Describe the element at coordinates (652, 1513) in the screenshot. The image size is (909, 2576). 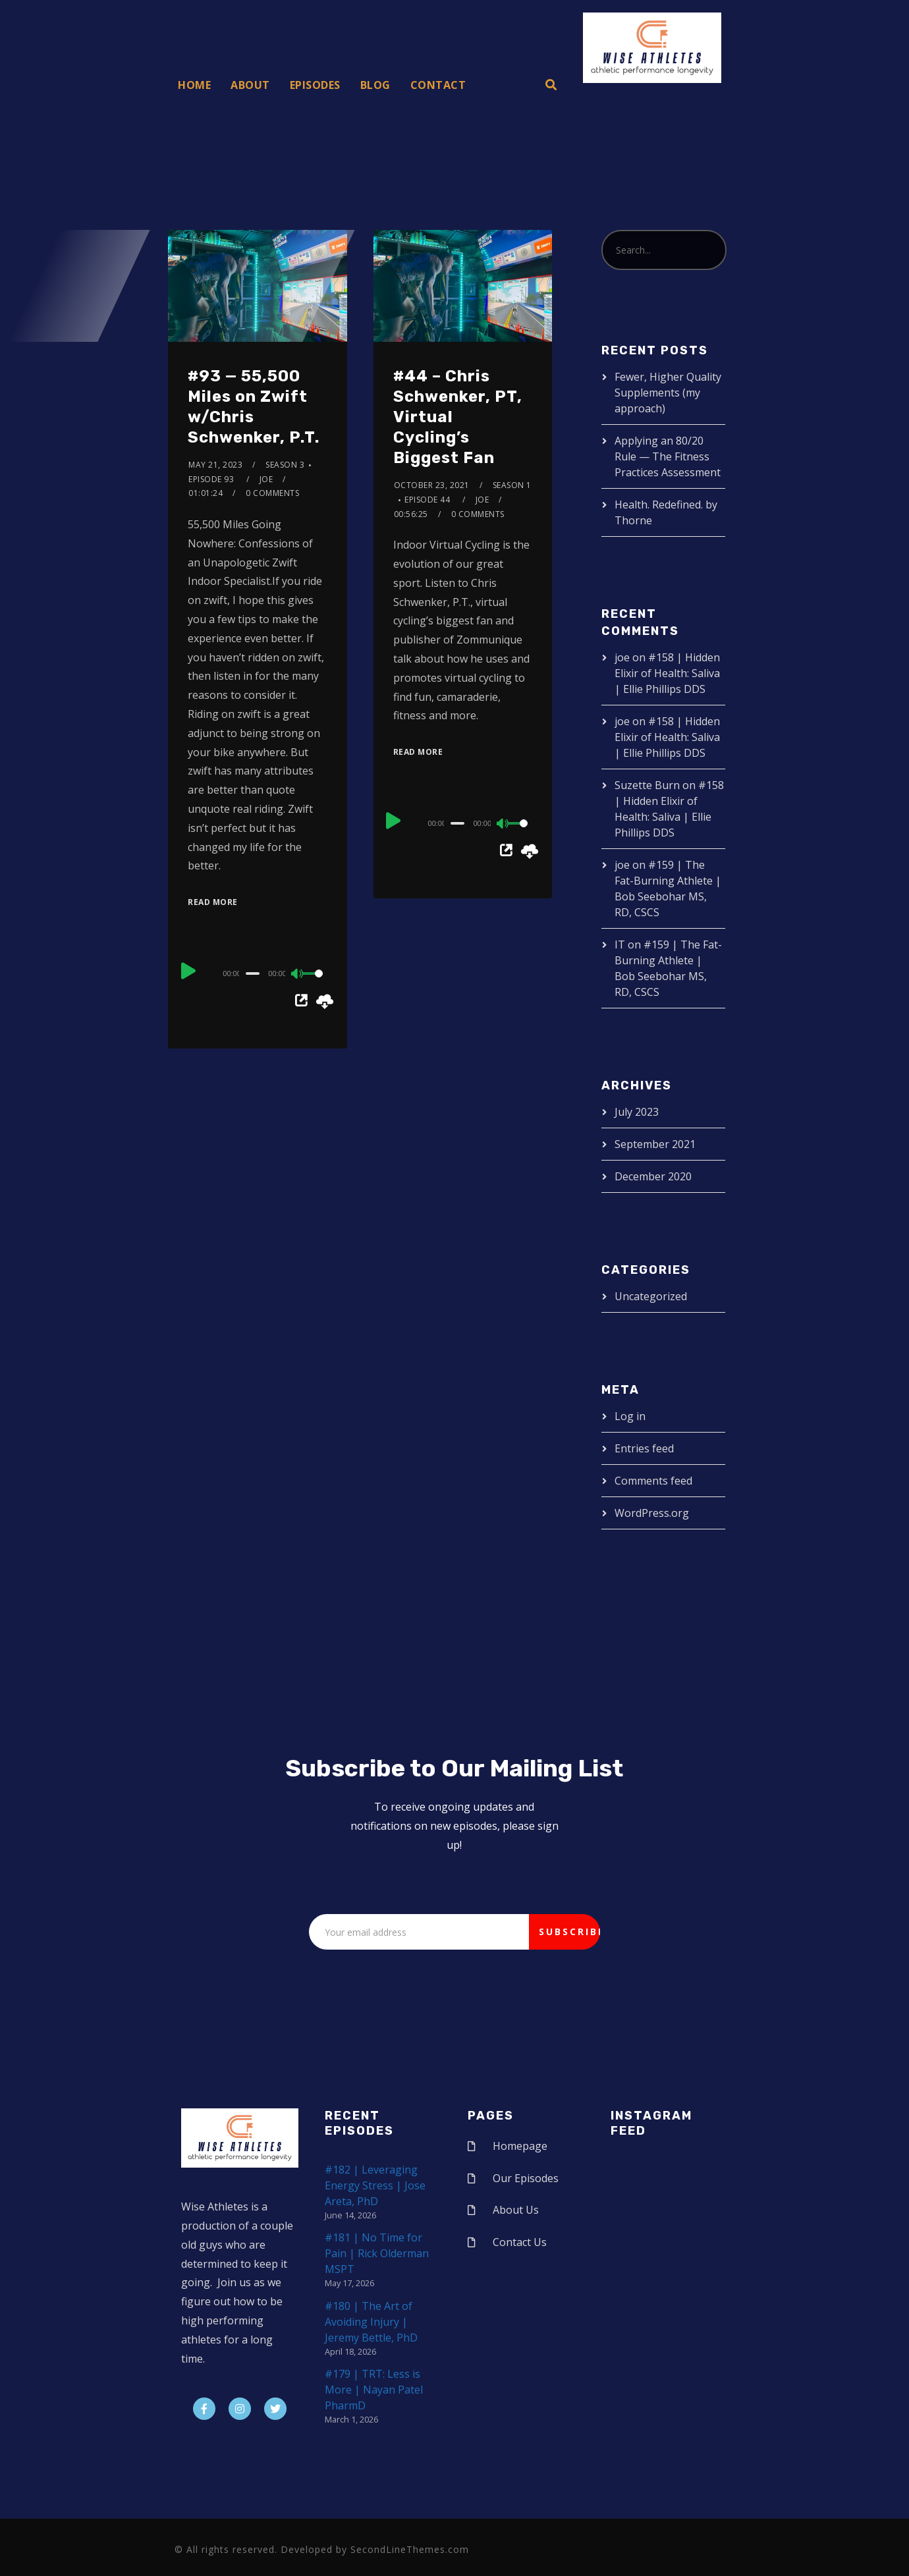
I see `WordPress.org` at that location.